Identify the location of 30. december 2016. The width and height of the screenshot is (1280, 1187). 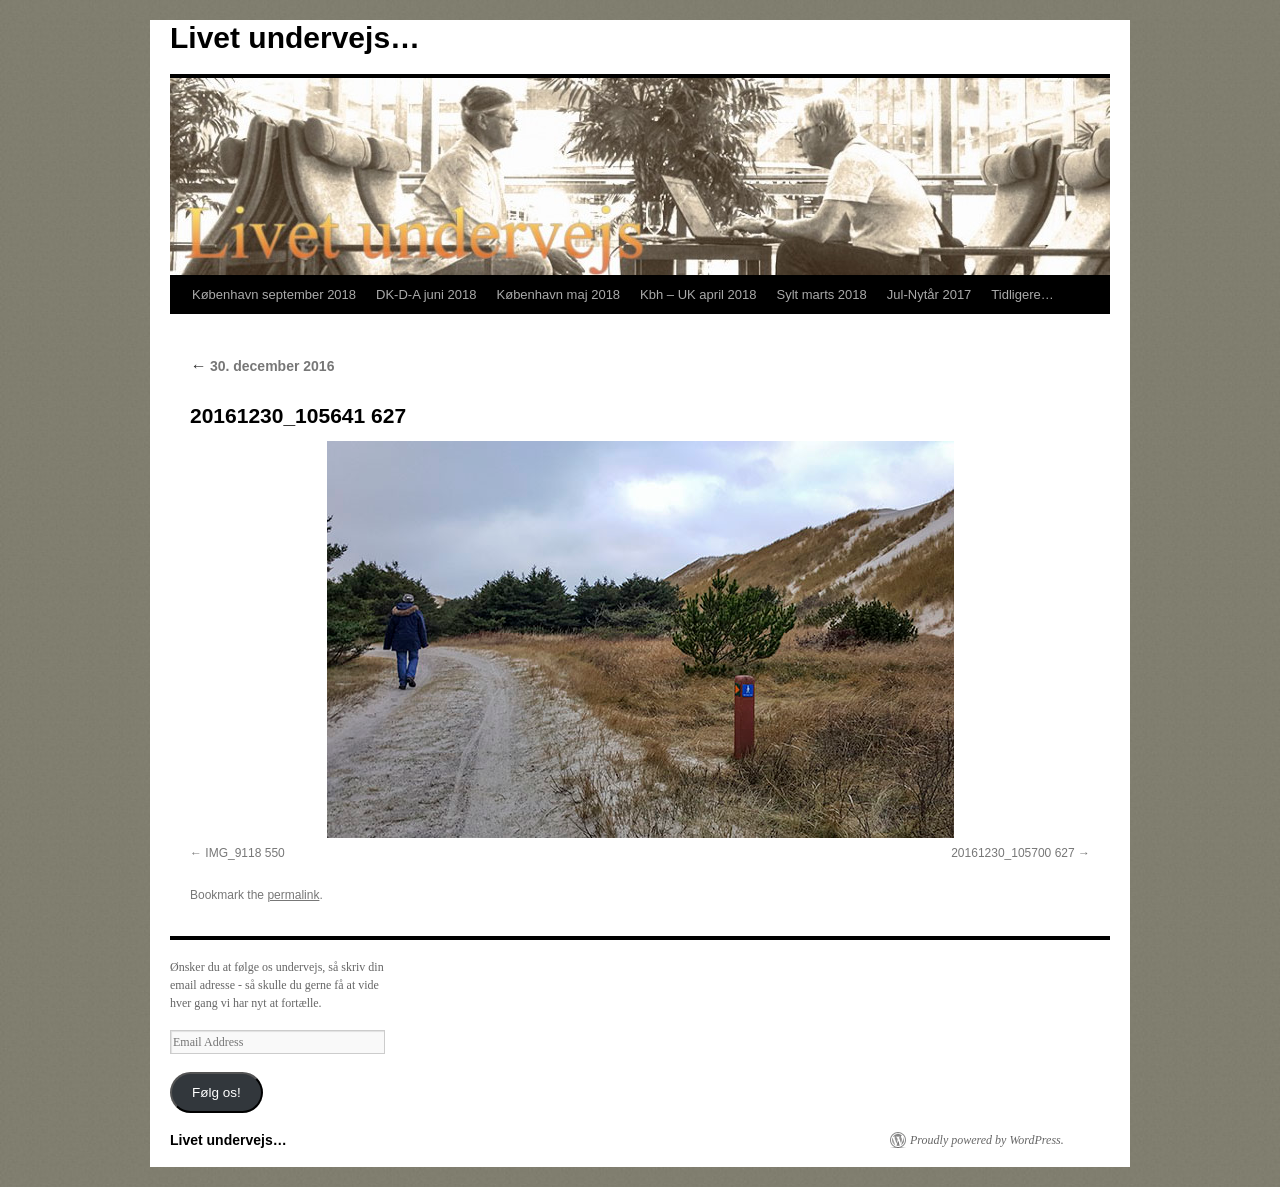
(262, 366).